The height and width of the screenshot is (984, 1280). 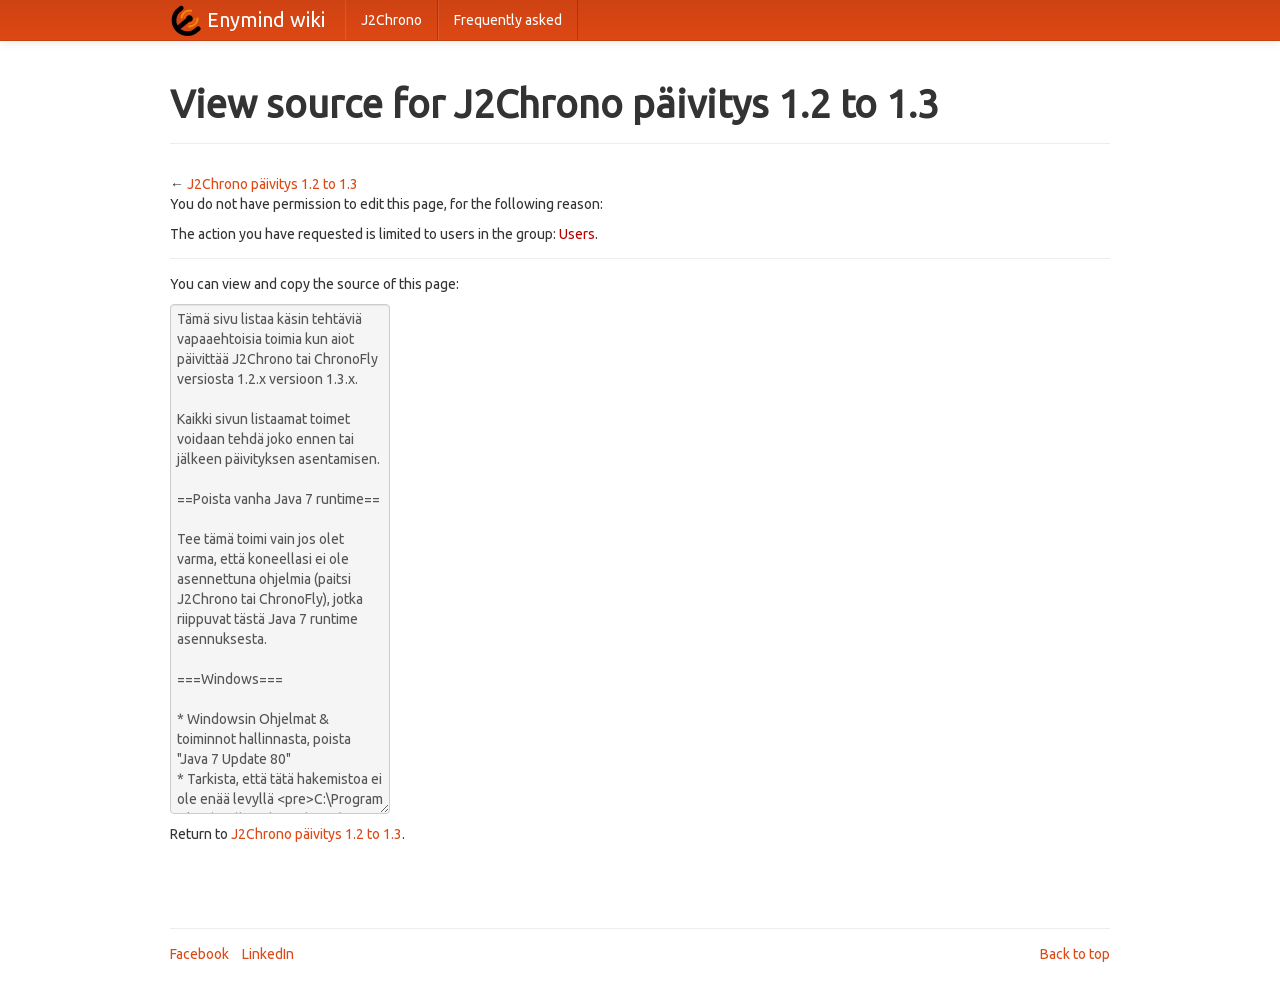 What do you see at coordinates (577, 234) in the screenshot?
I see `Users` at bounding box center [577, 234].